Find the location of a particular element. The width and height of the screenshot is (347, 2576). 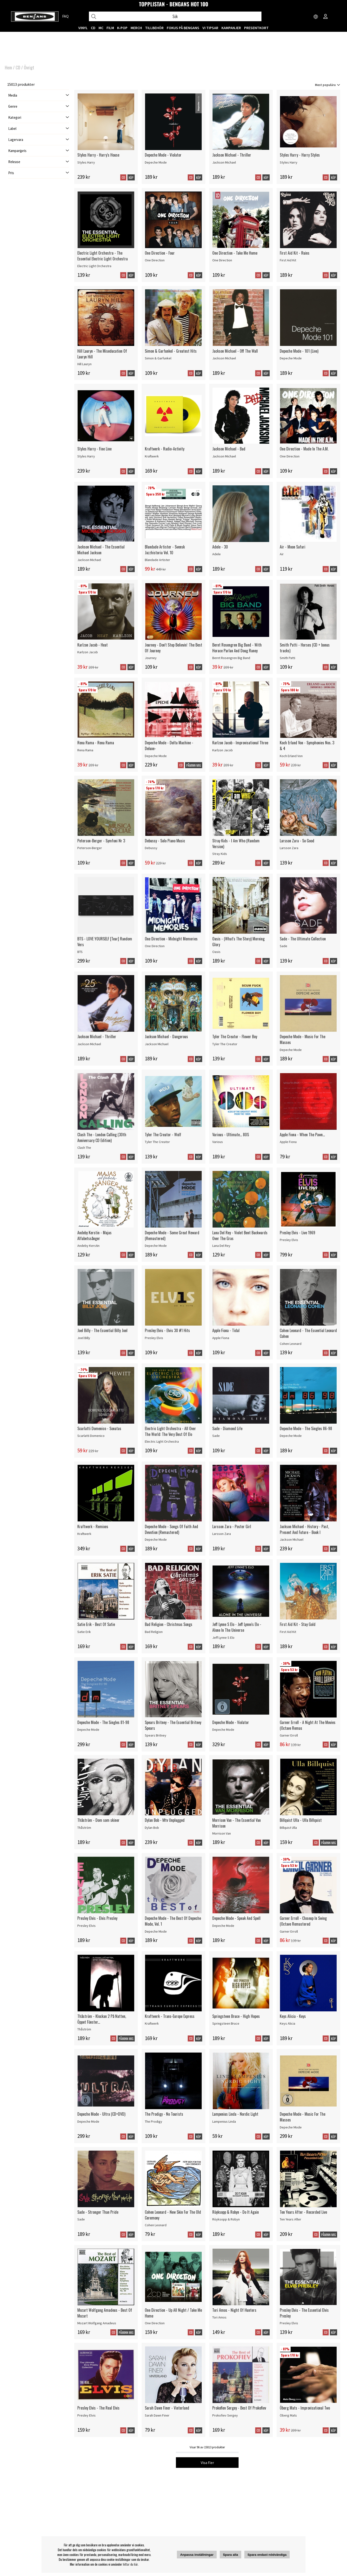

Kraftwerk [Kraftwerk - Trans-Europe Express] is located at coordinates (152, 2023).